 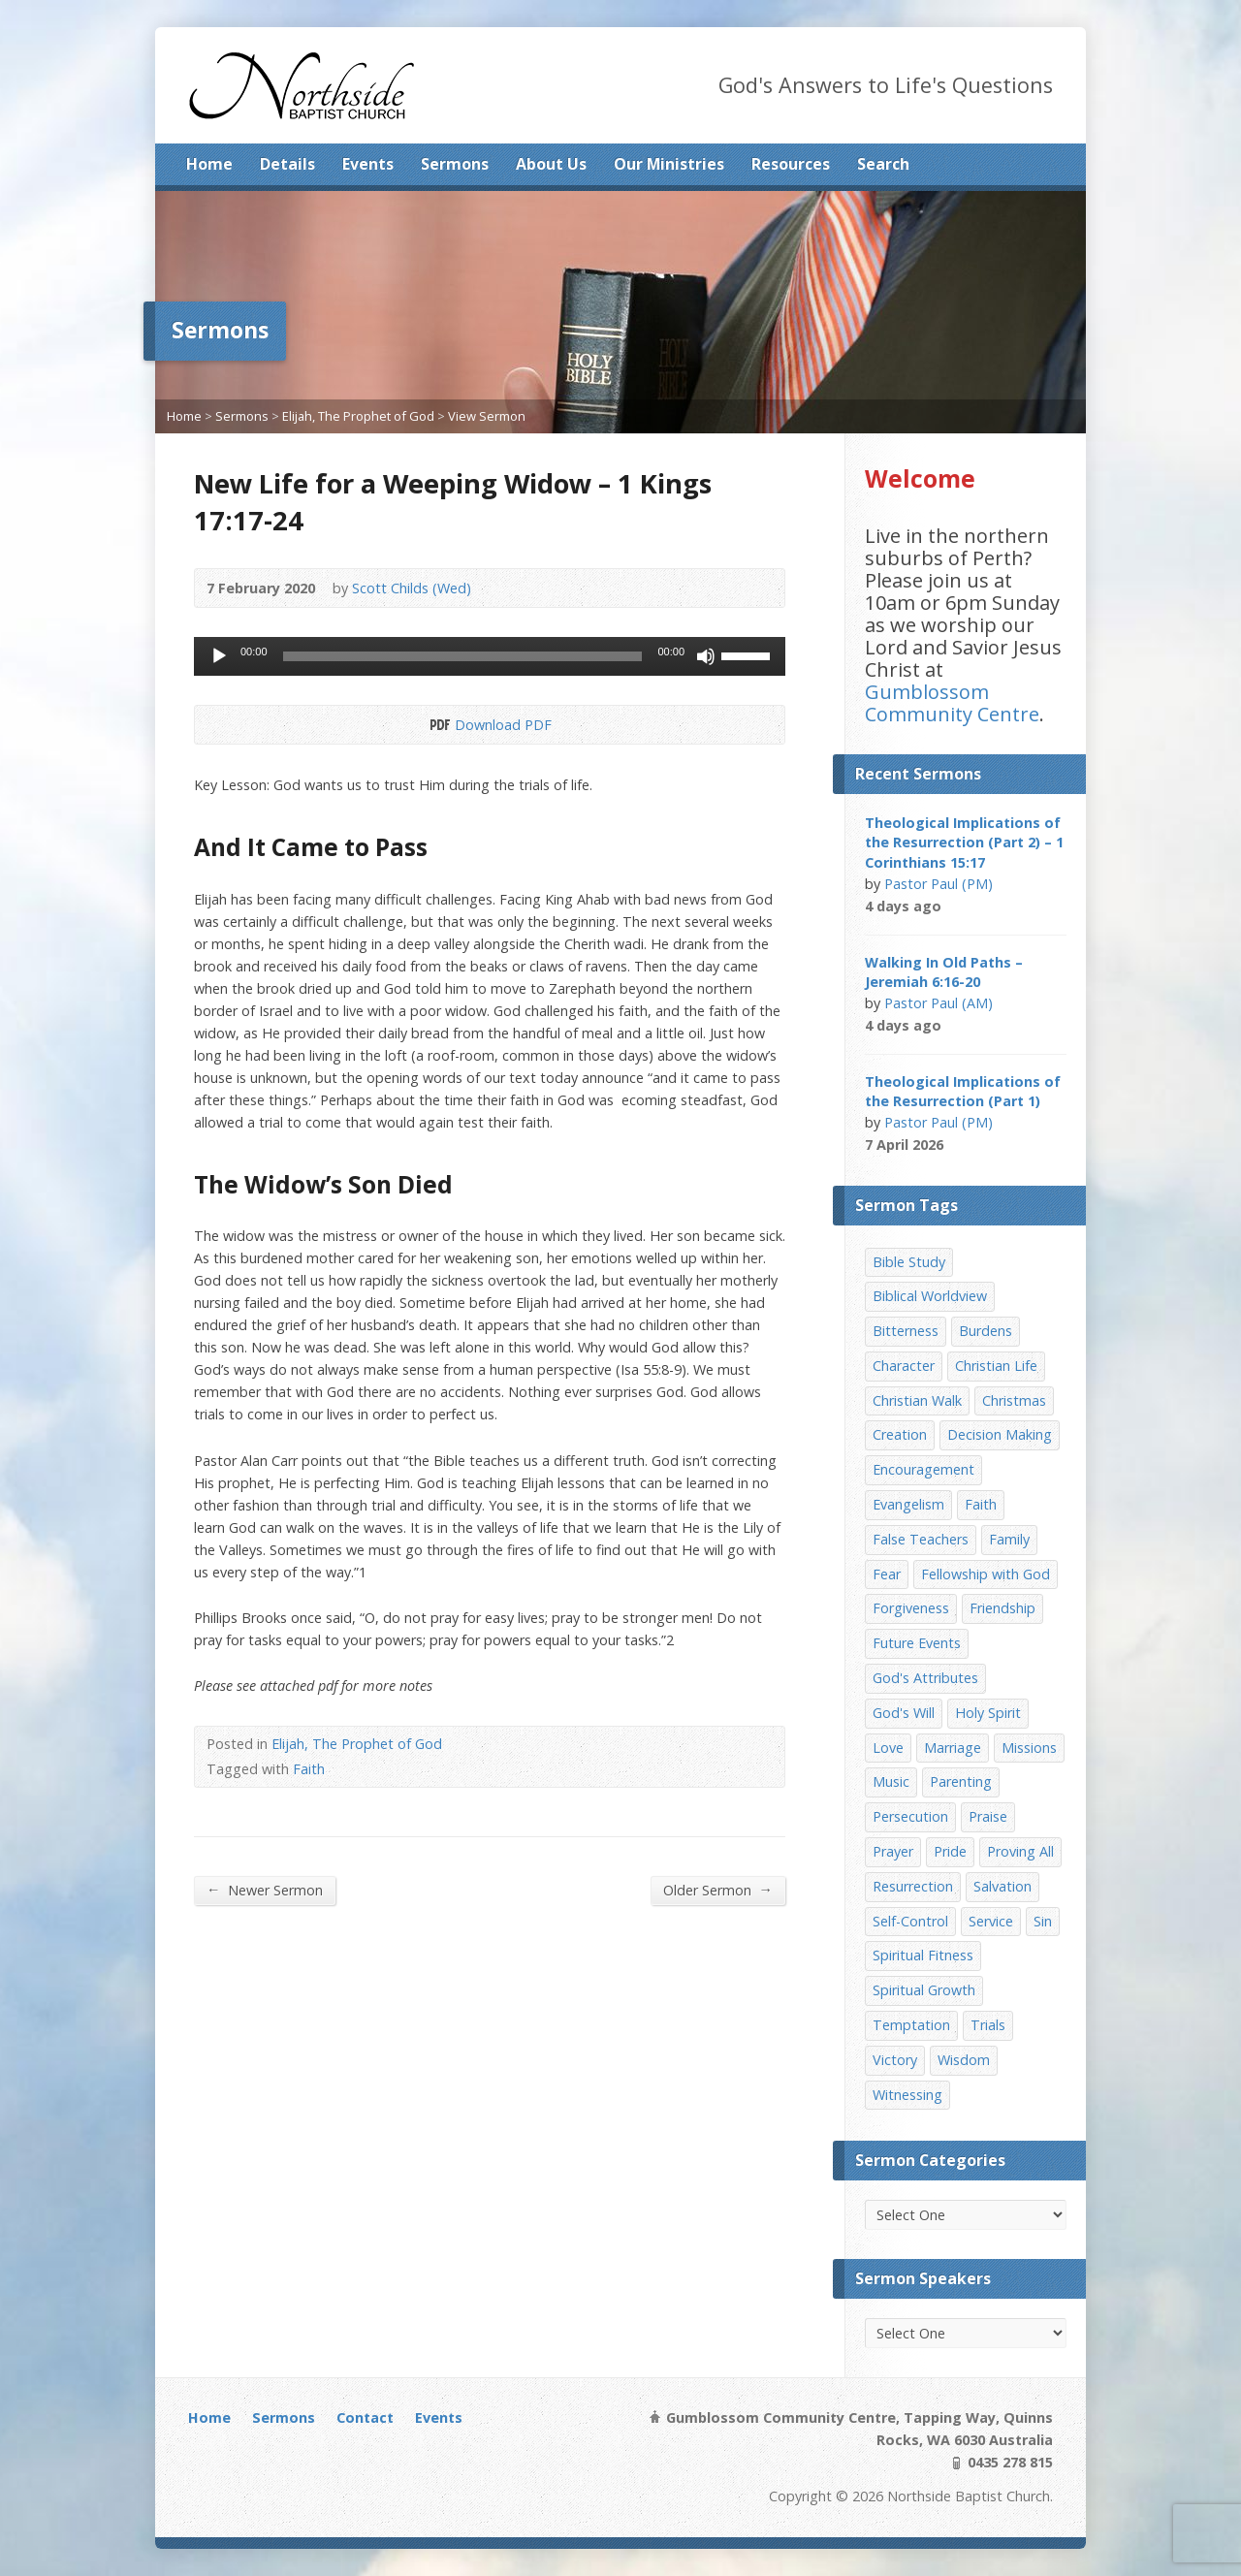 I want to click on Faith, so click(x=309, y=1769).